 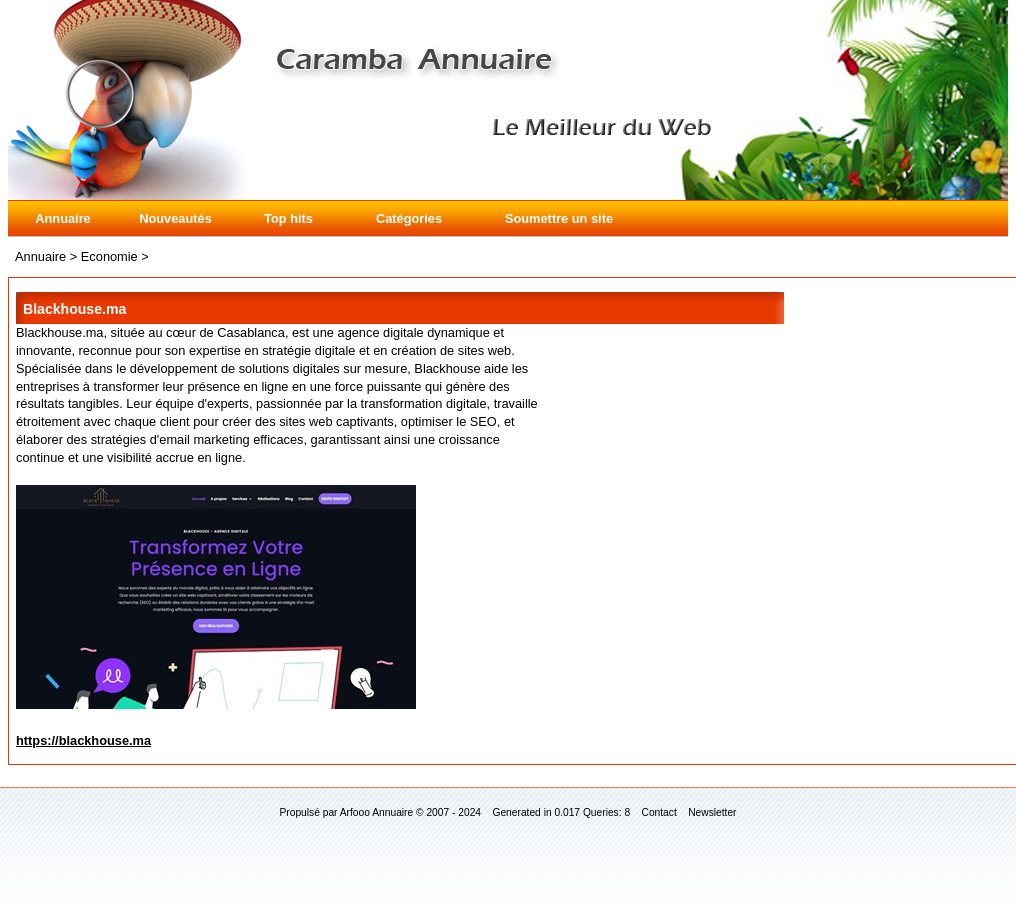 What do you see at coordinates (175, 218) in the screenshot?
I see `Nouveautés` at bounding box center [175, 218].